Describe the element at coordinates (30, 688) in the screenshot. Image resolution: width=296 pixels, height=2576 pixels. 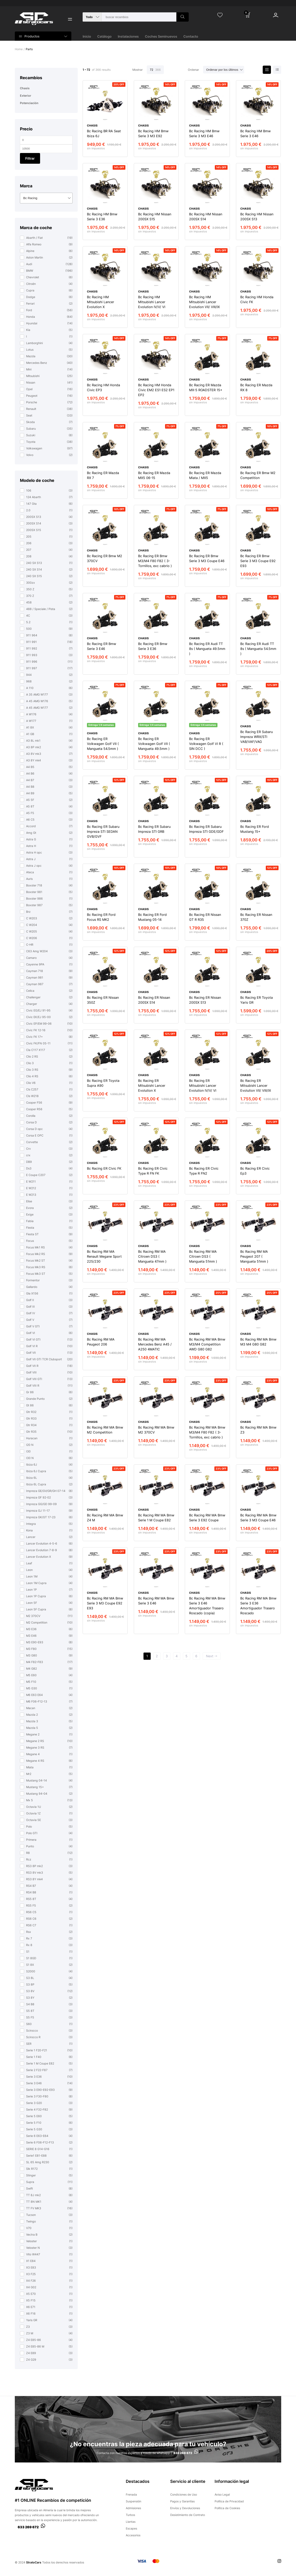
I see `A 110` at that location.